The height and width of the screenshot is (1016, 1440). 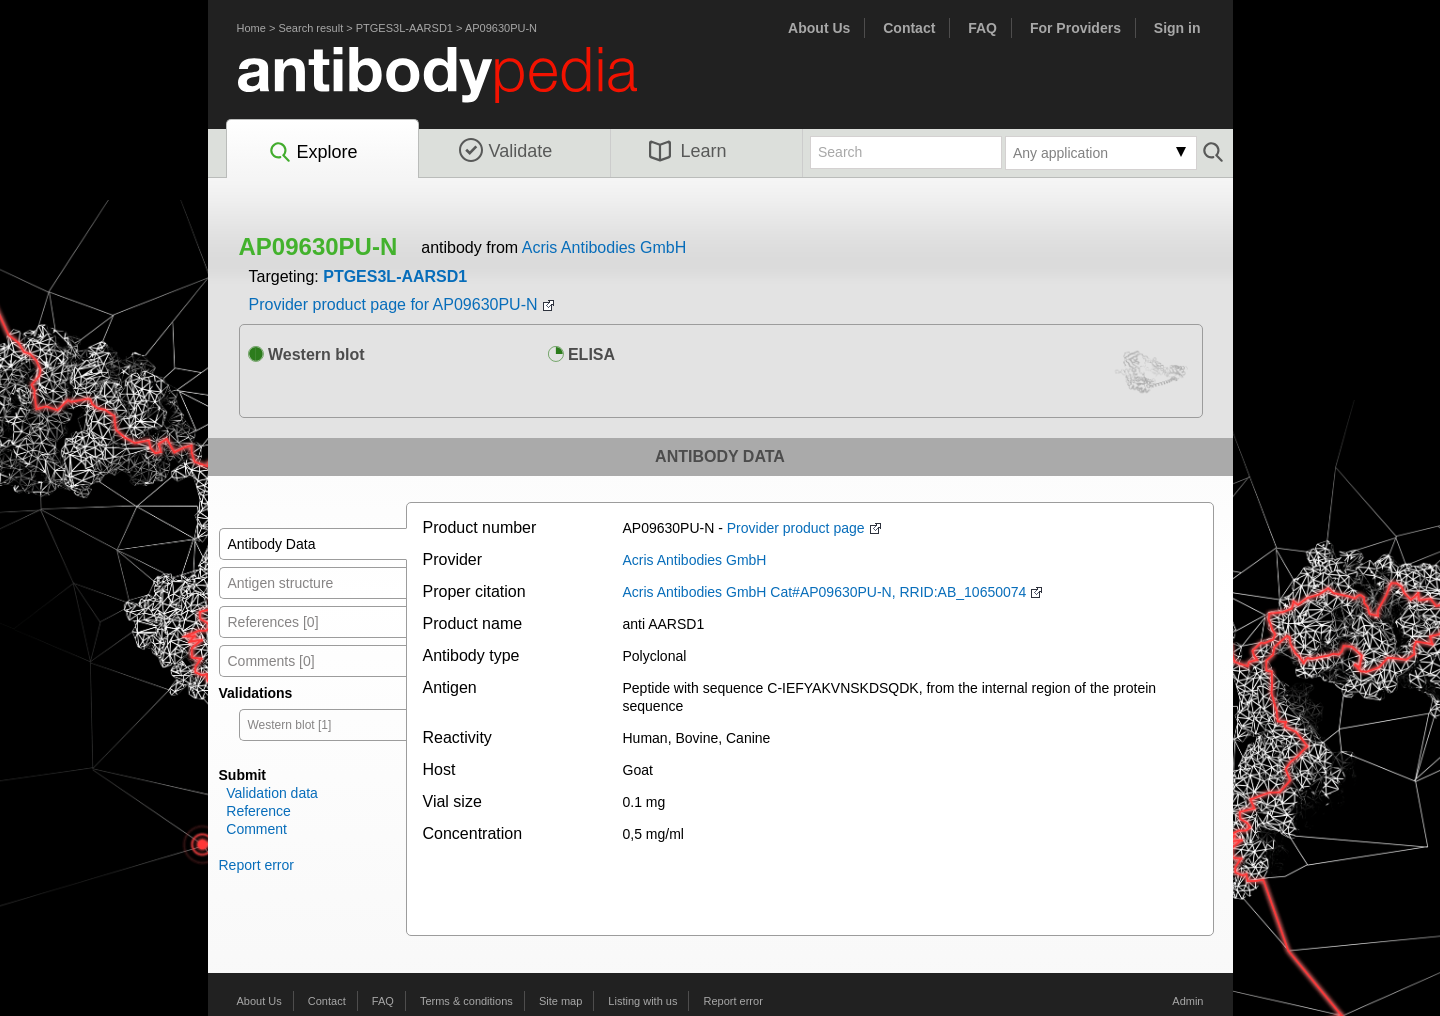 What do you see at coordinates (273, 622) in the screenshot?
I see `References [0]` at bounding box center [273, 622].